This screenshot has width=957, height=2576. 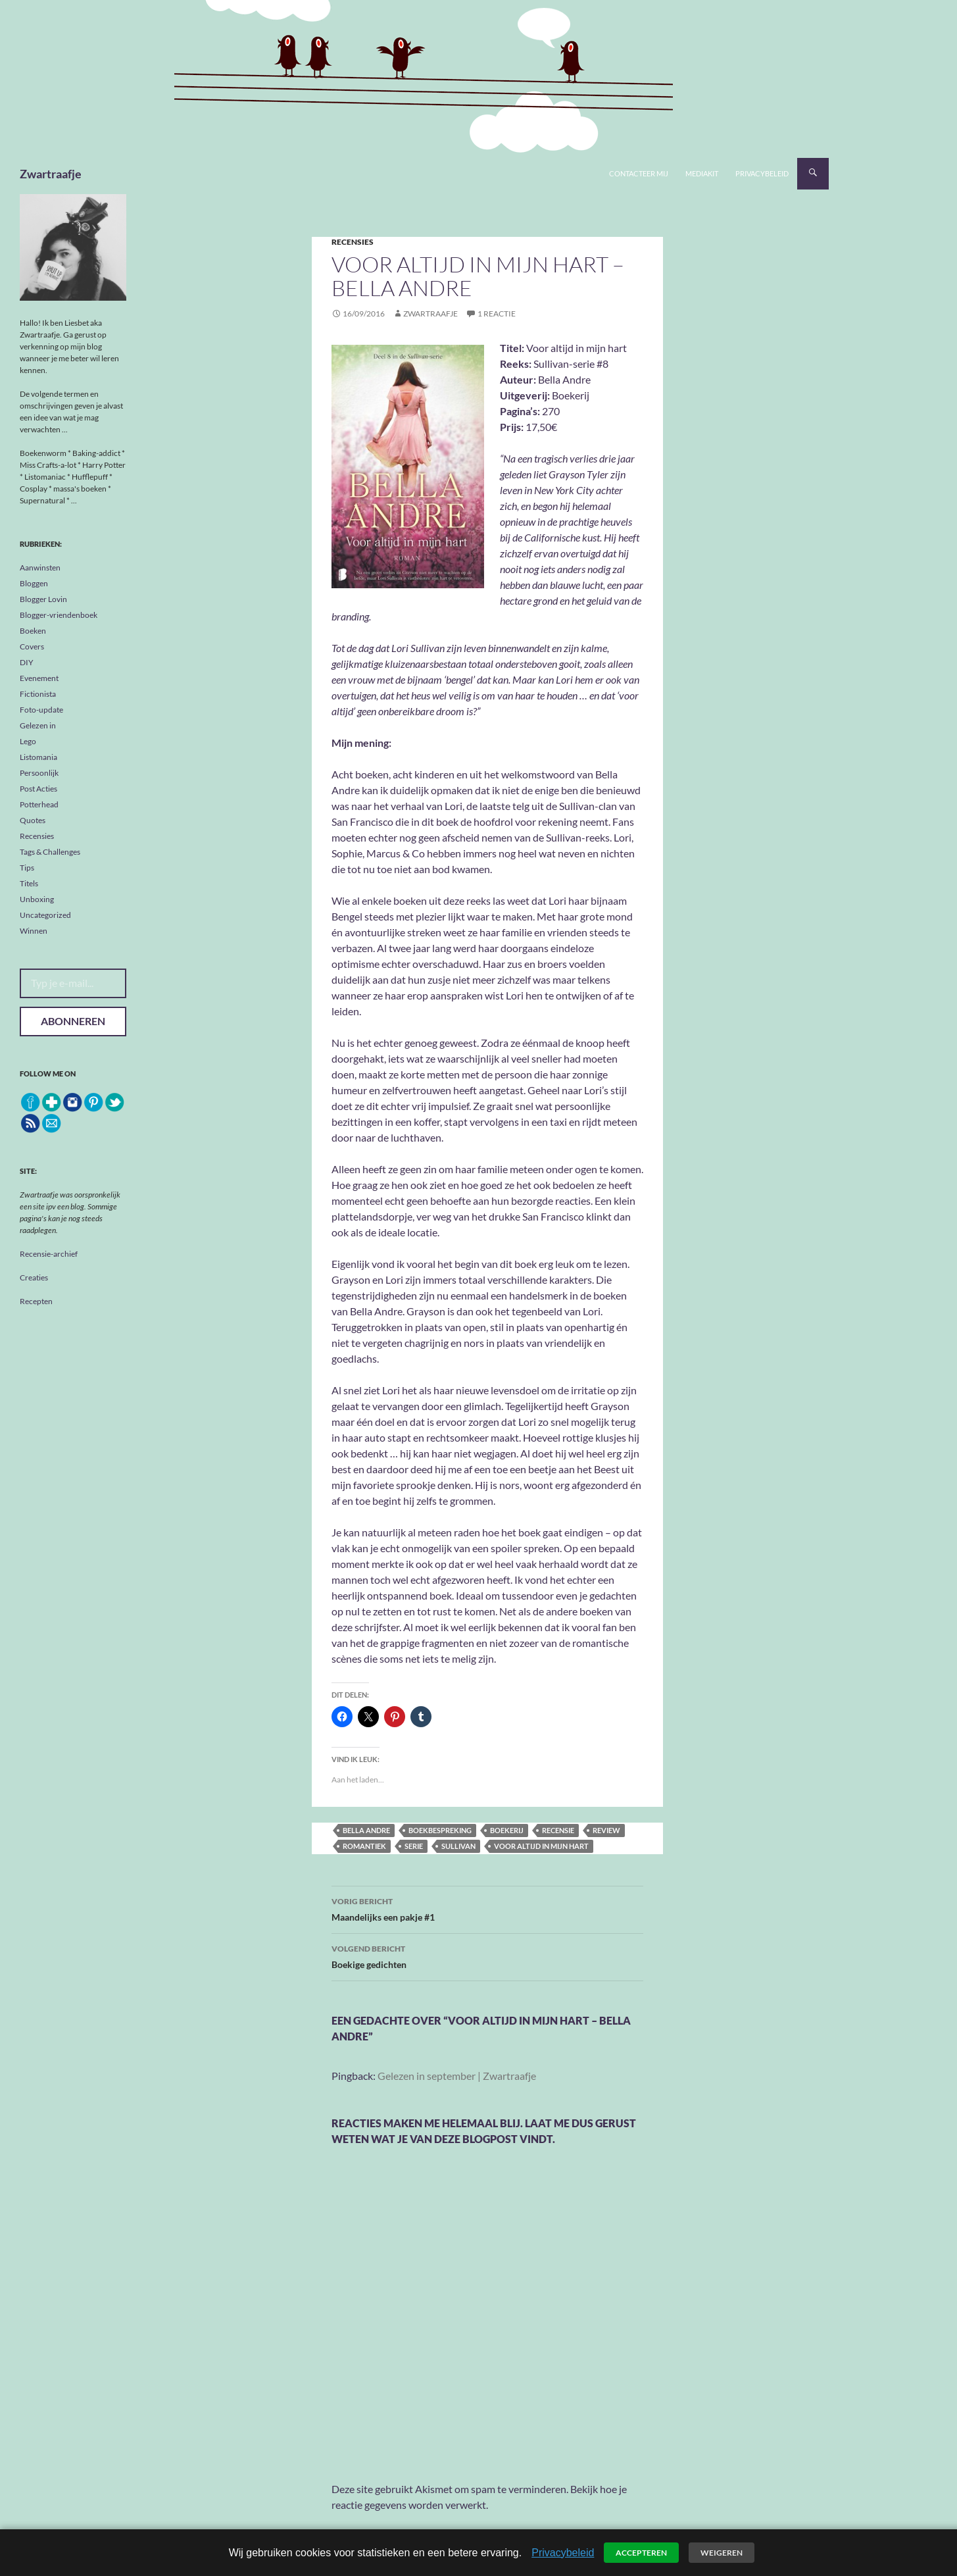 I want to click on Voor altijd in mijn hart, so click(x=541, y=1846).